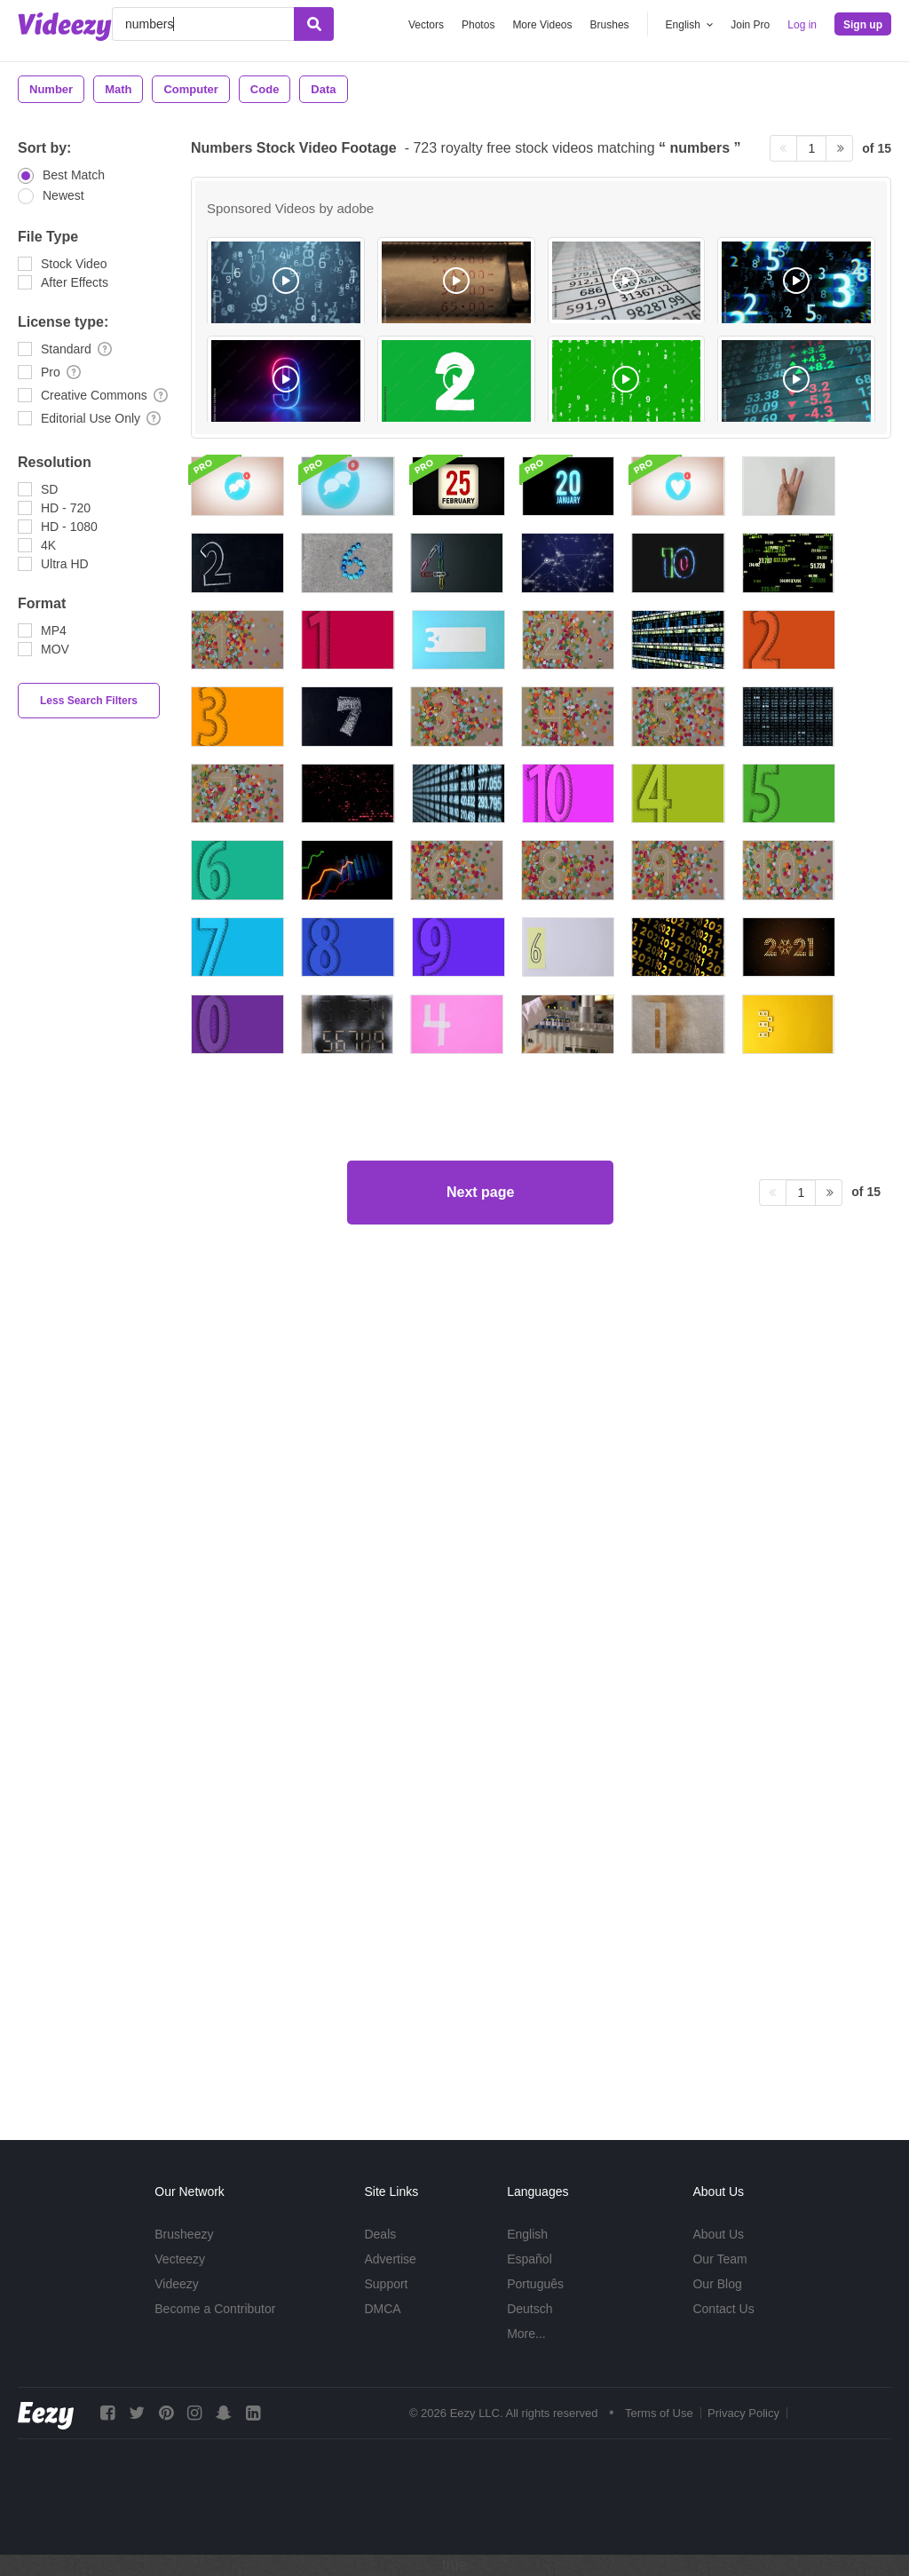 Image resolution: width=909 pixels, height=2576 pixels. What do you see at coordinates (176, 2284) in the screenshot?
I see `Videezy` at bounding box center [176, 2284].